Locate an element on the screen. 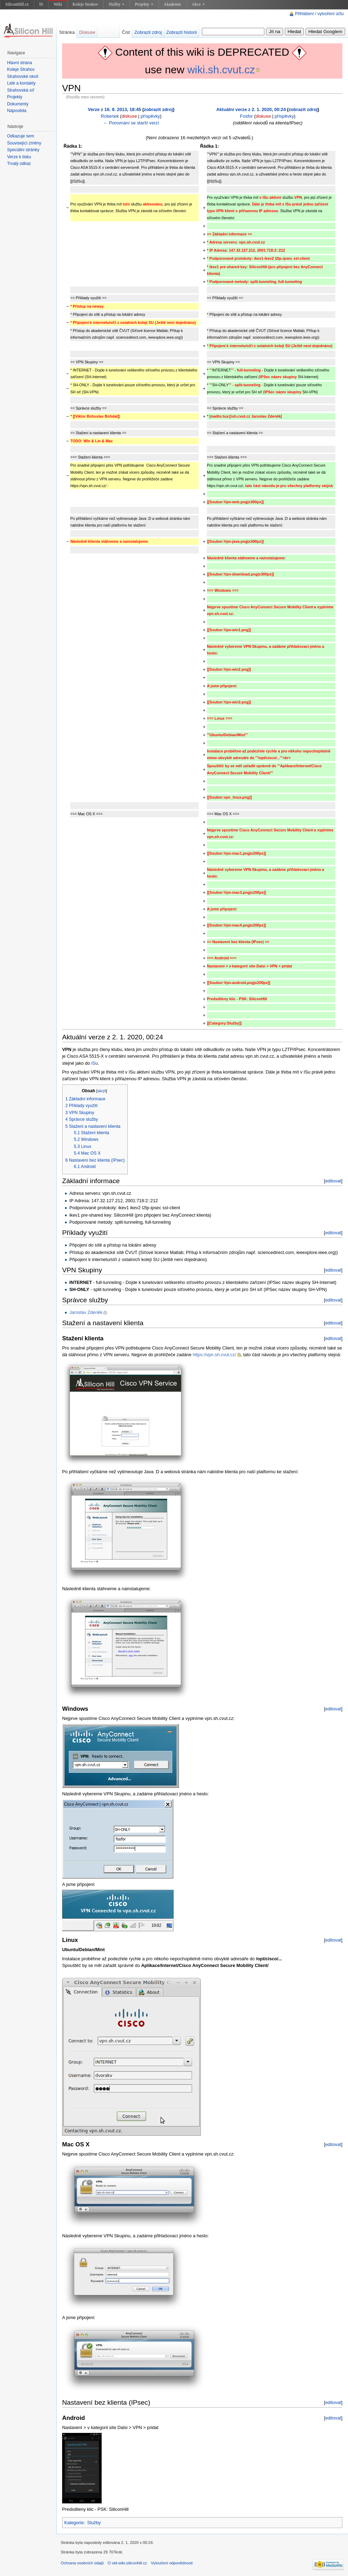  Služby is located at coordinates (116, 4).